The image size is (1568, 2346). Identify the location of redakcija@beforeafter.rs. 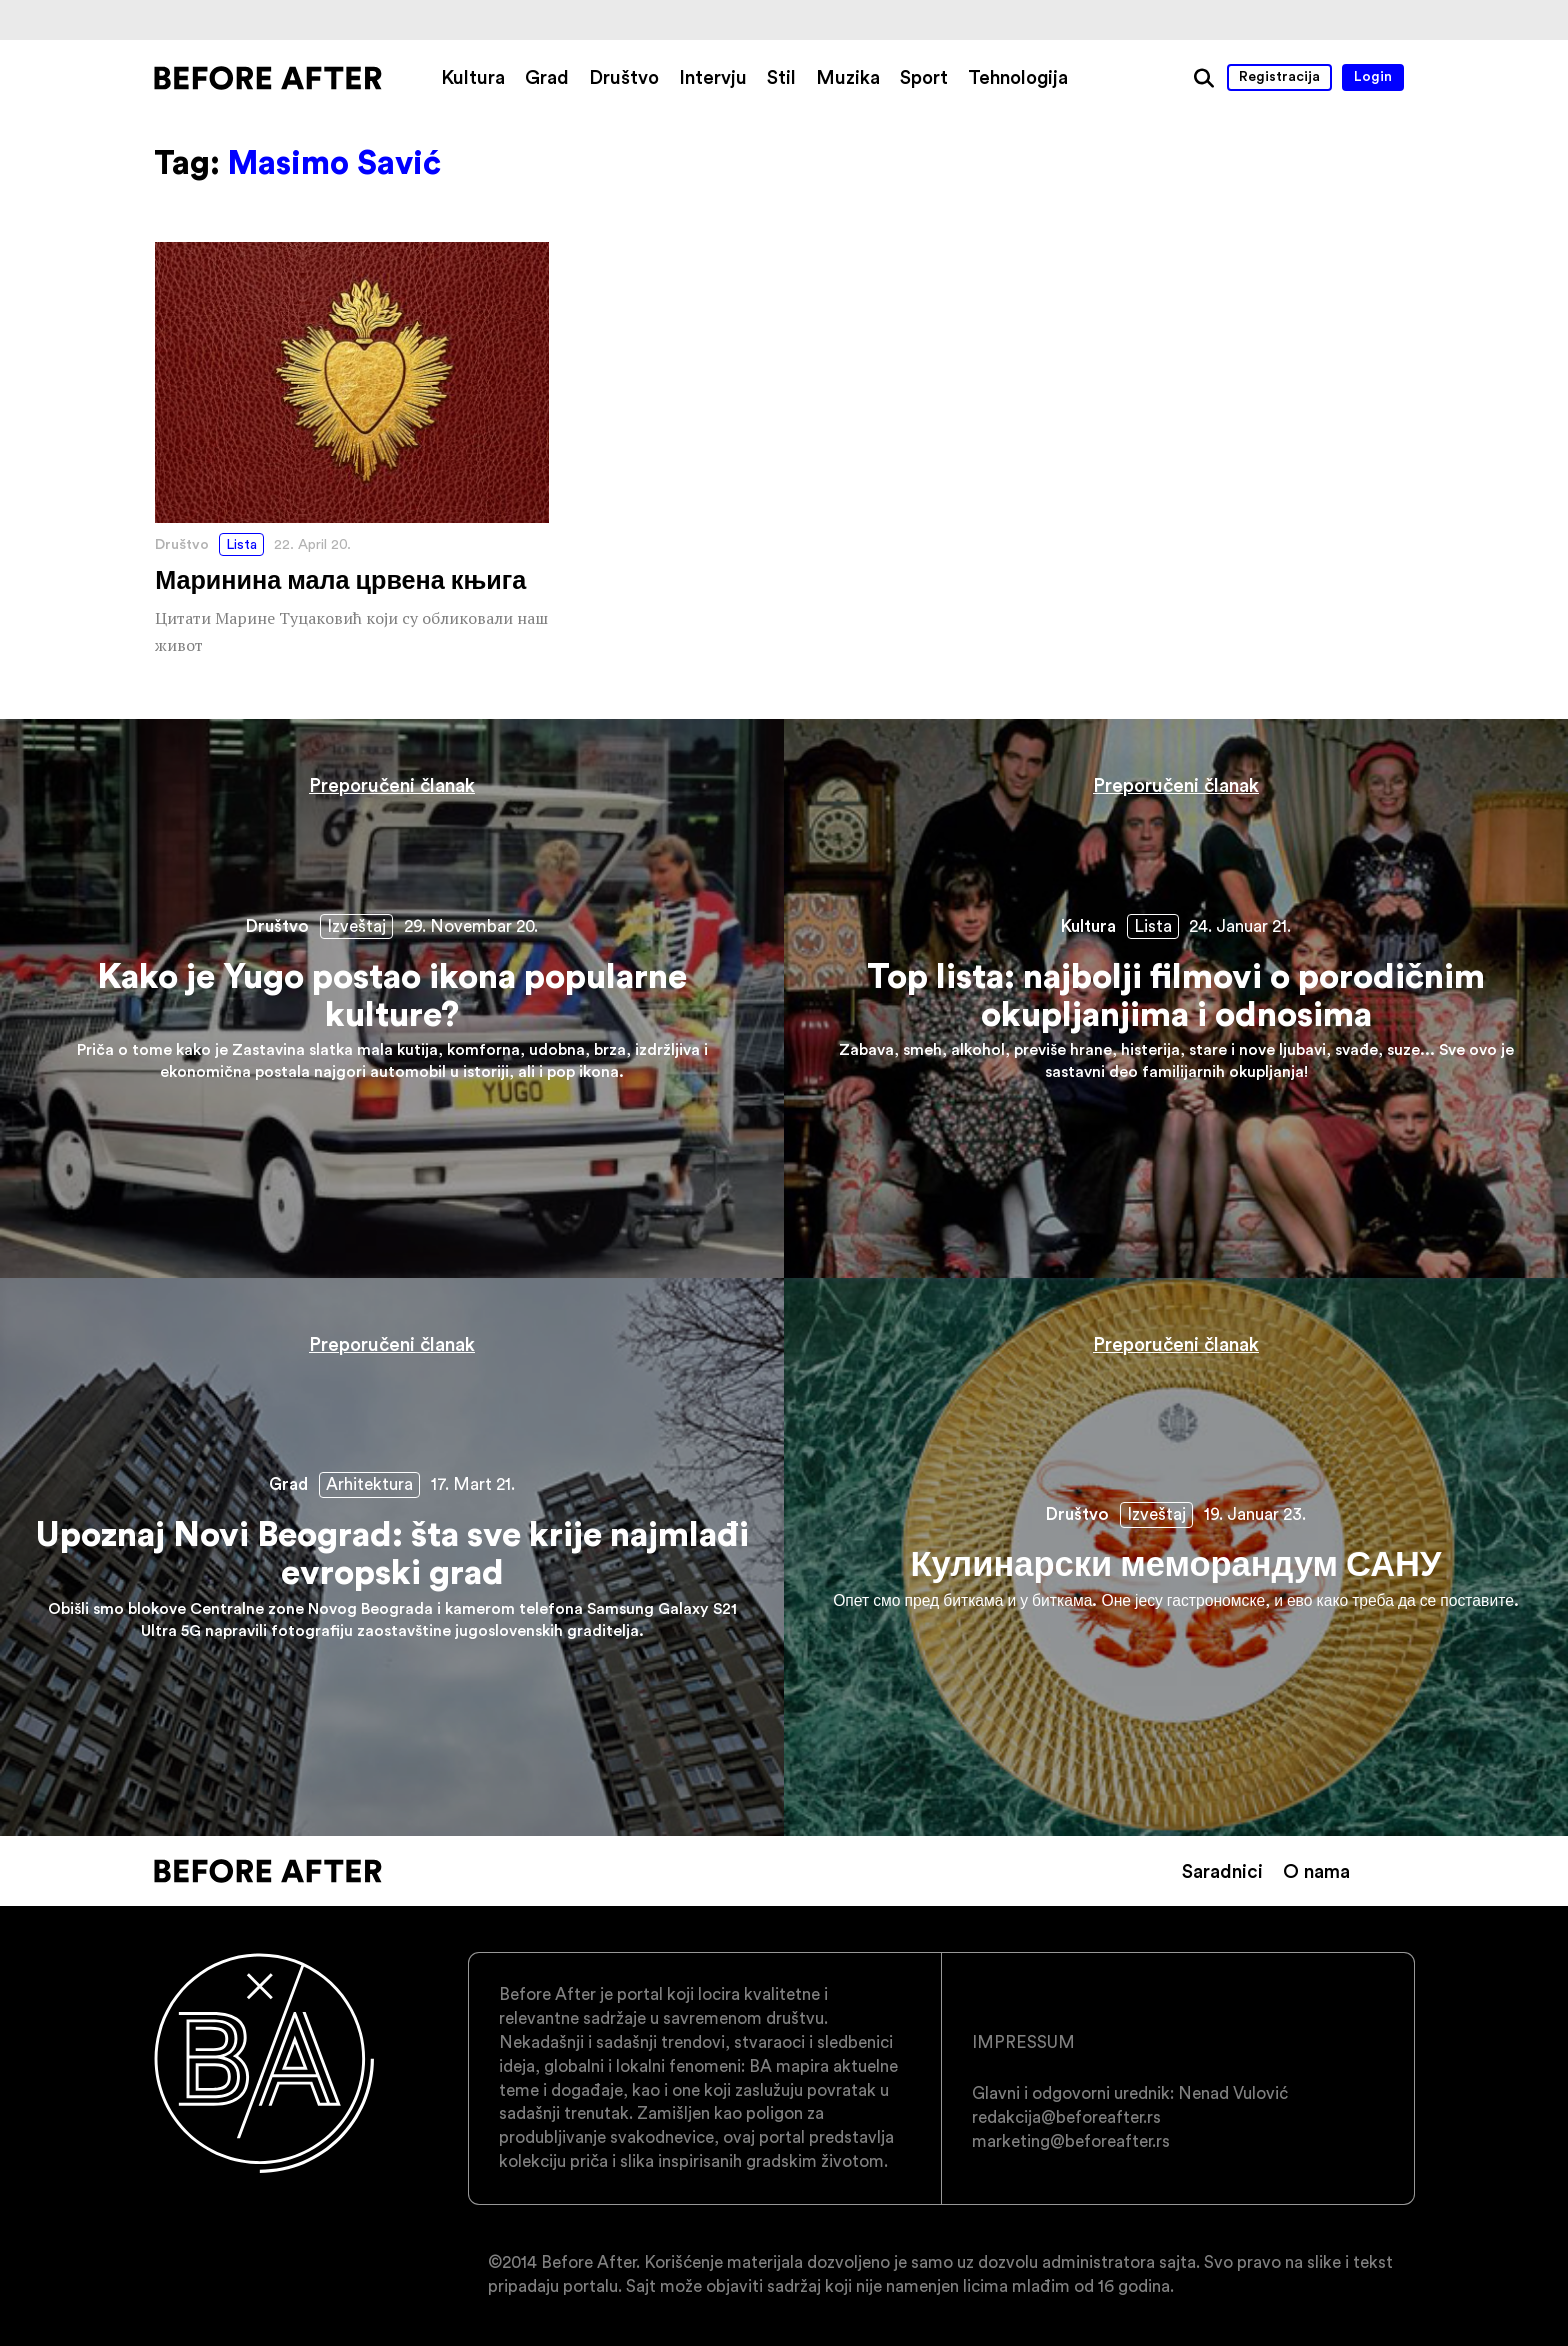
(1066, 2117).